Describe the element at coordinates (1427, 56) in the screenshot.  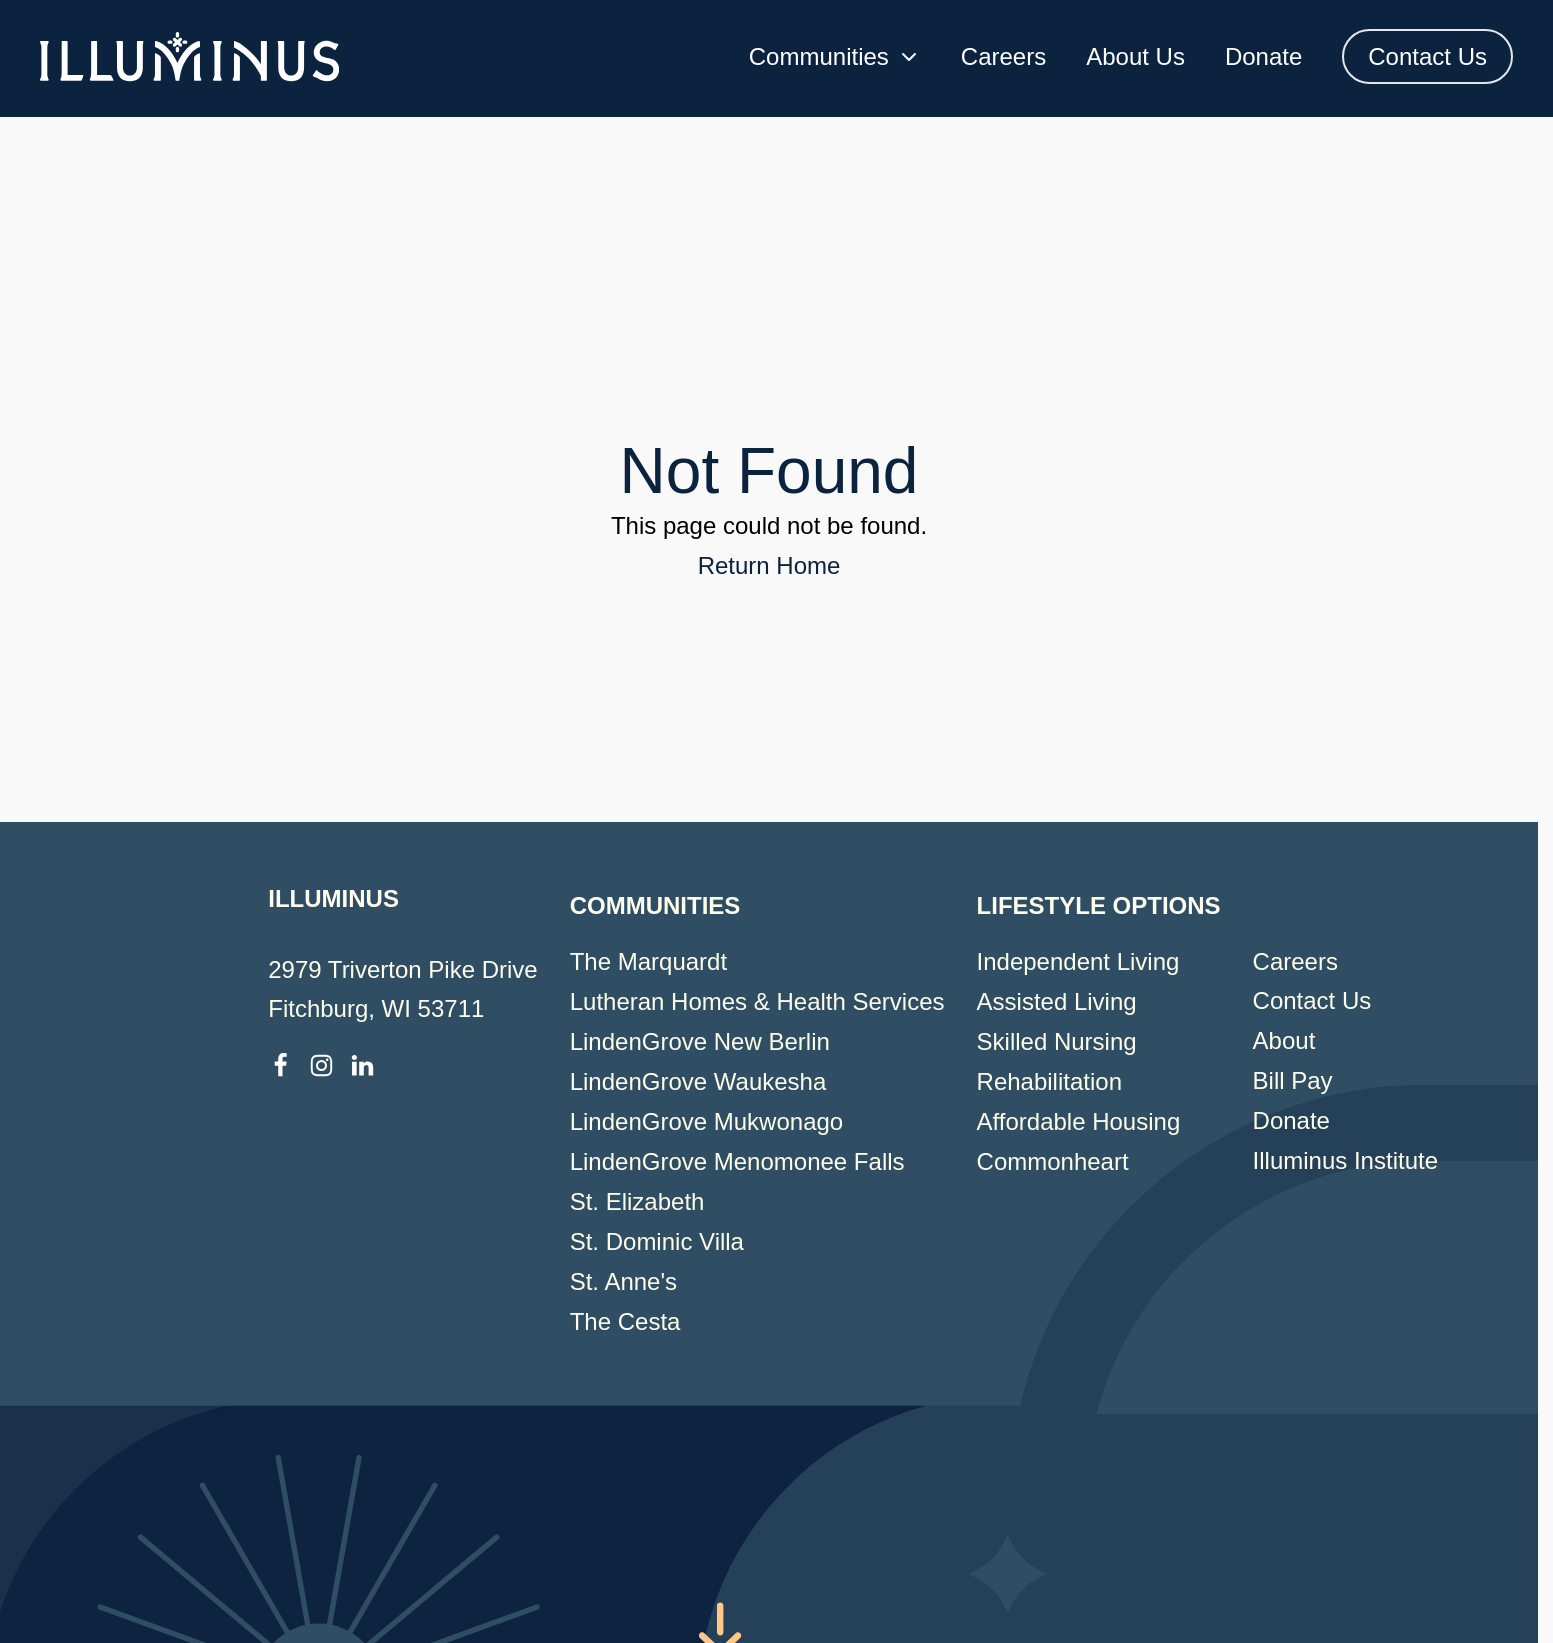
I see `Contact Us` at that location.